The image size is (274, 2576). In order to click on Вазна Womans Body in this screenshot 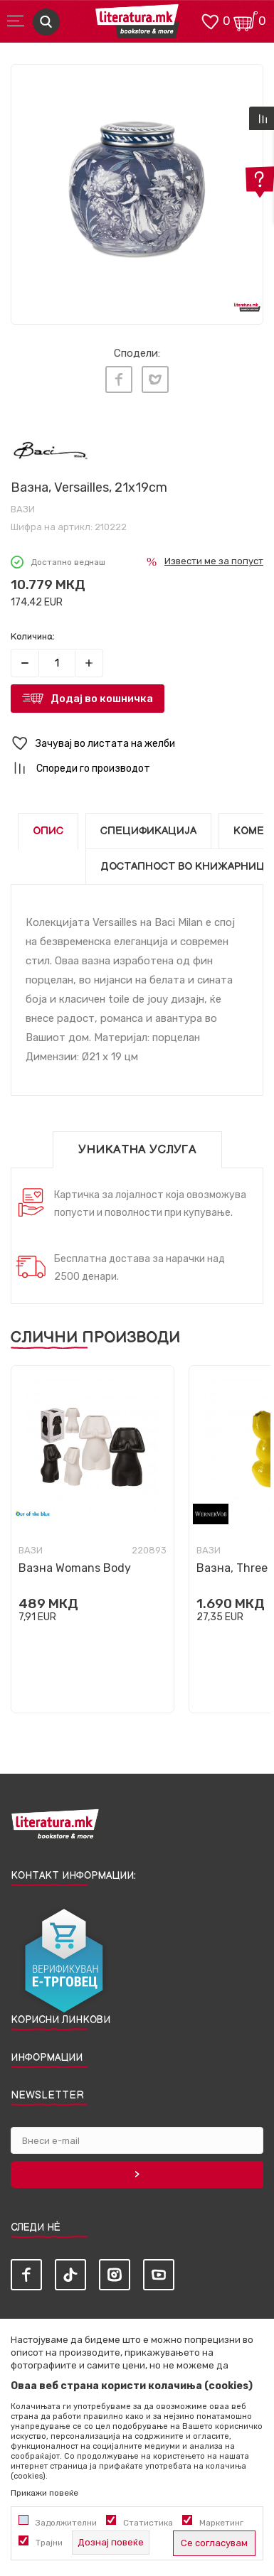, I will do `click(75, 1568)`.